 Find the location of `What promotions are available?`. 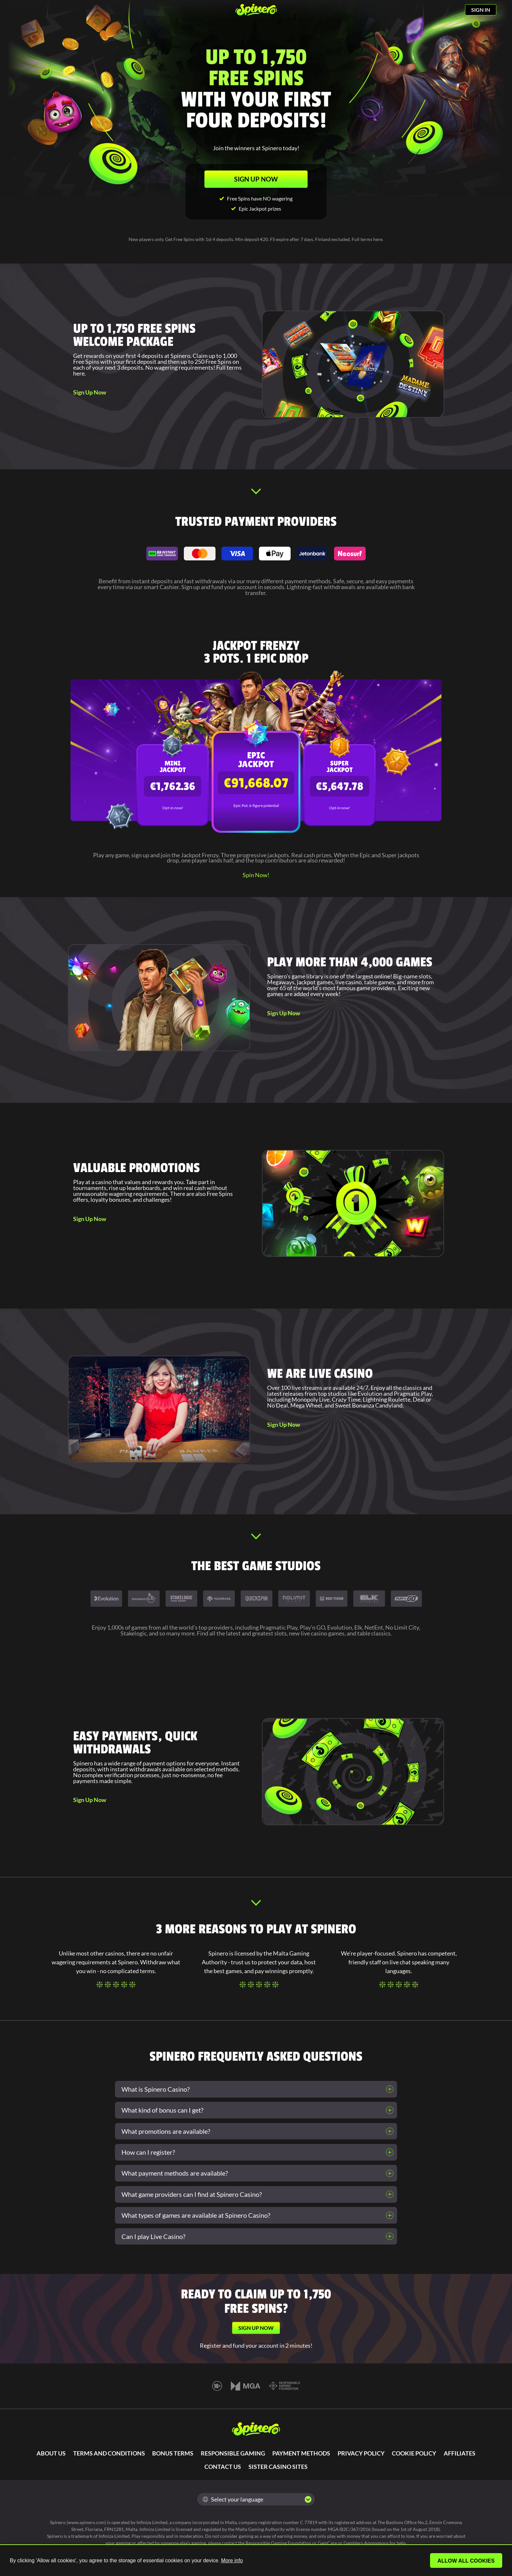

What promotions are available? is located at coordinates (165, 2131).